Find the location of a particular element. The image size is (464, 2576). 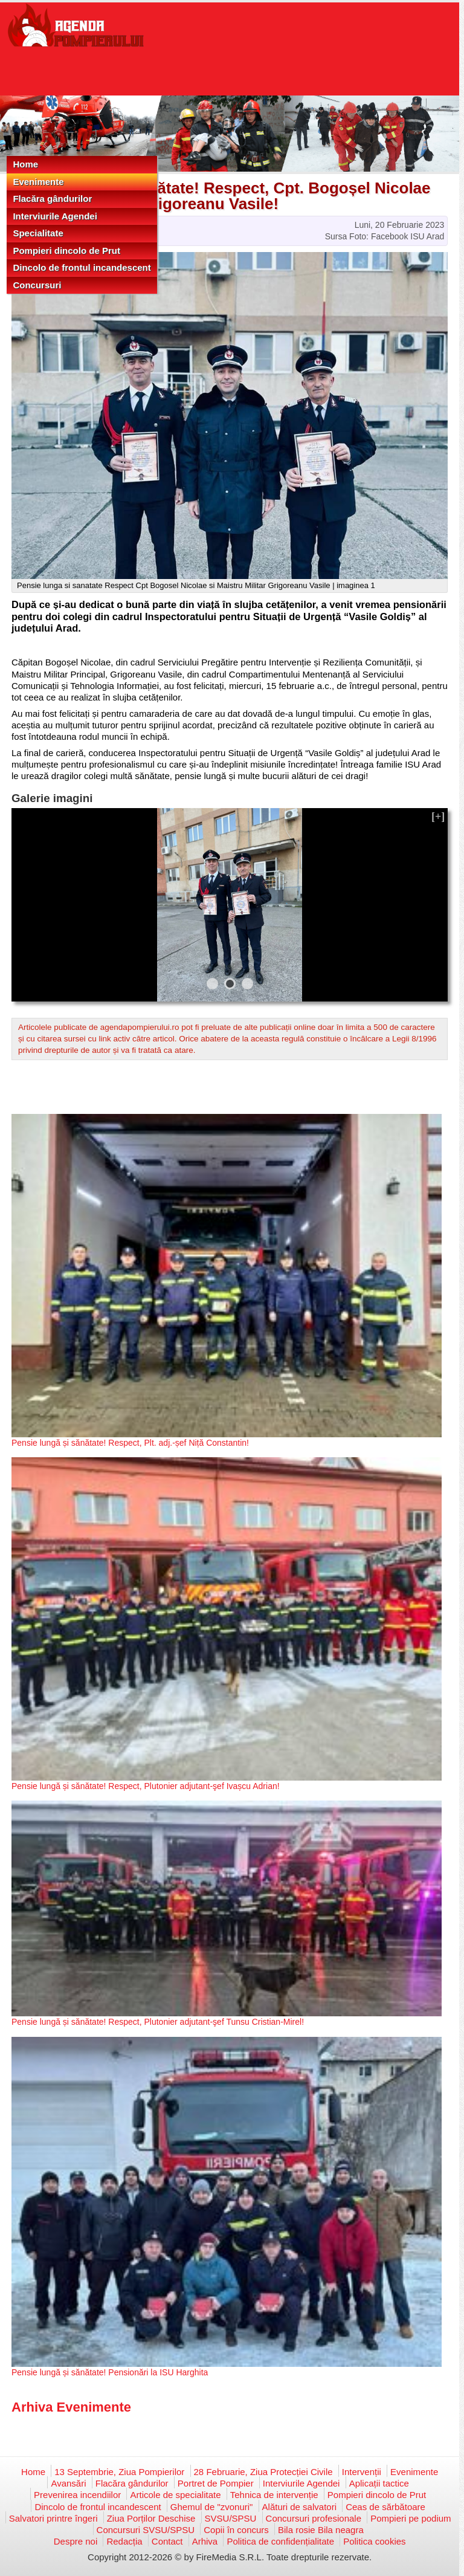

28 Februarie, Ziua Protecției Civile is located at coordinates (263, 2472).